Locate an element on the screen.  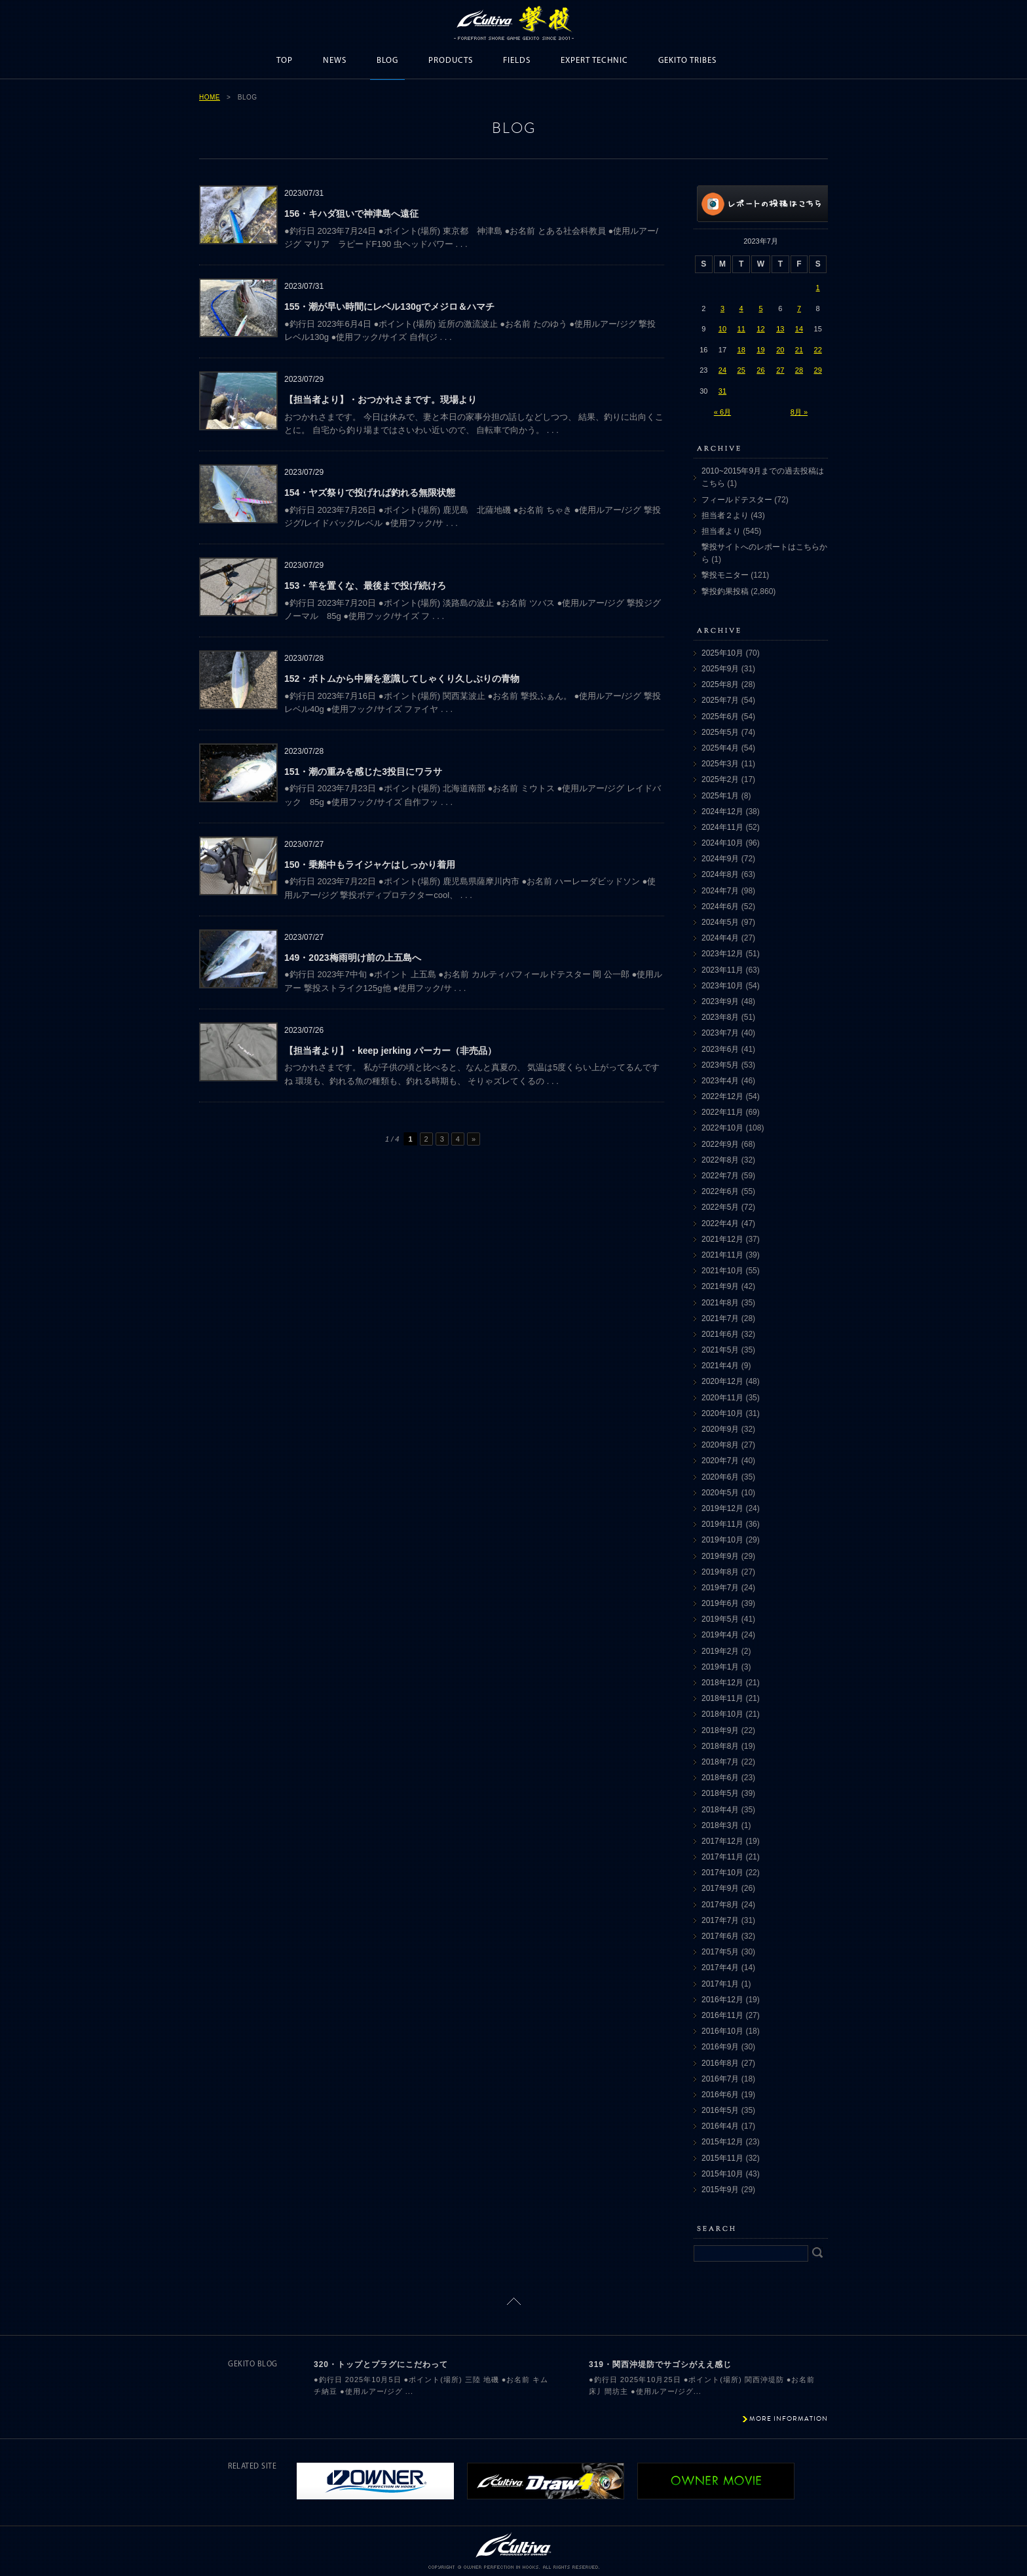
155・潮が早い時間にレベル130gでメジロ＆ハマチ is located at coordinates (389, 306).